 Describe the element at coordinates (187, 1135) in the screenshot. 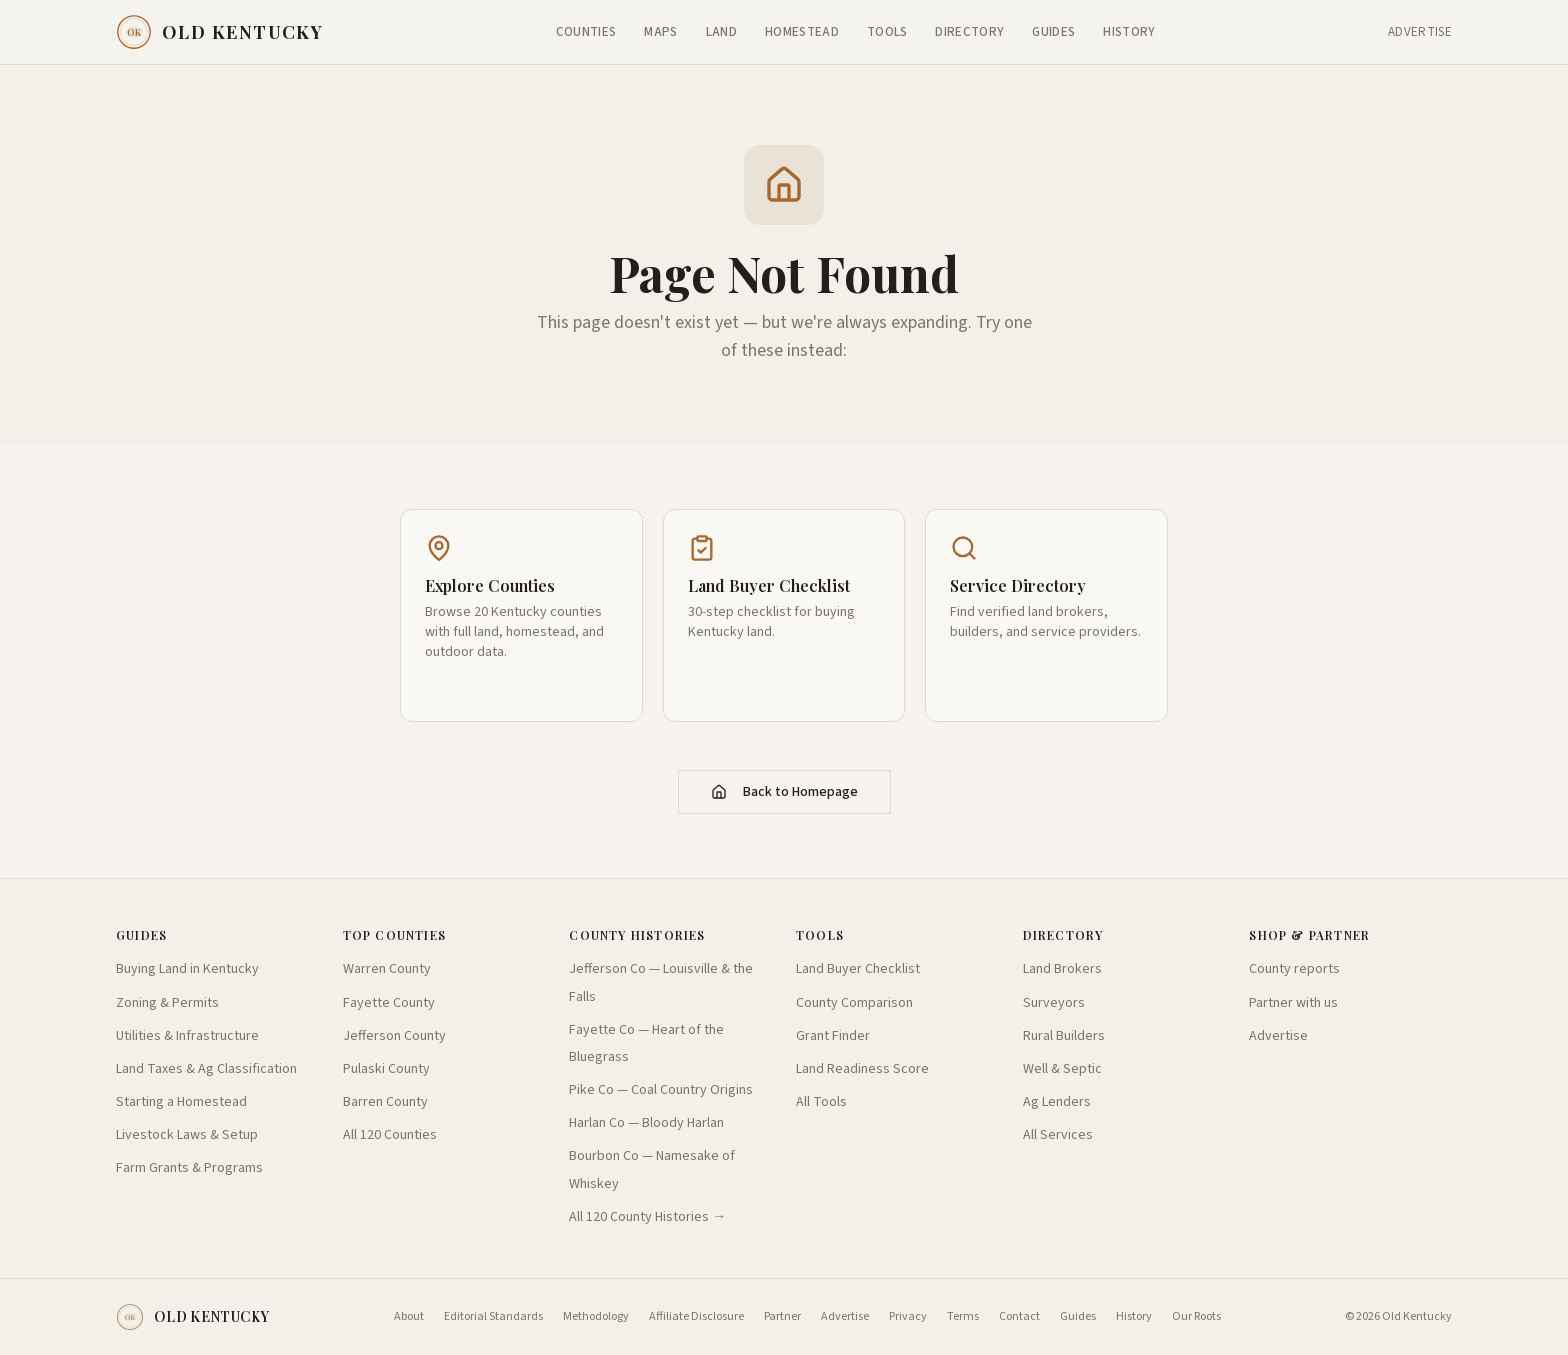

I see `Livestock Laws & Setup` at that location.